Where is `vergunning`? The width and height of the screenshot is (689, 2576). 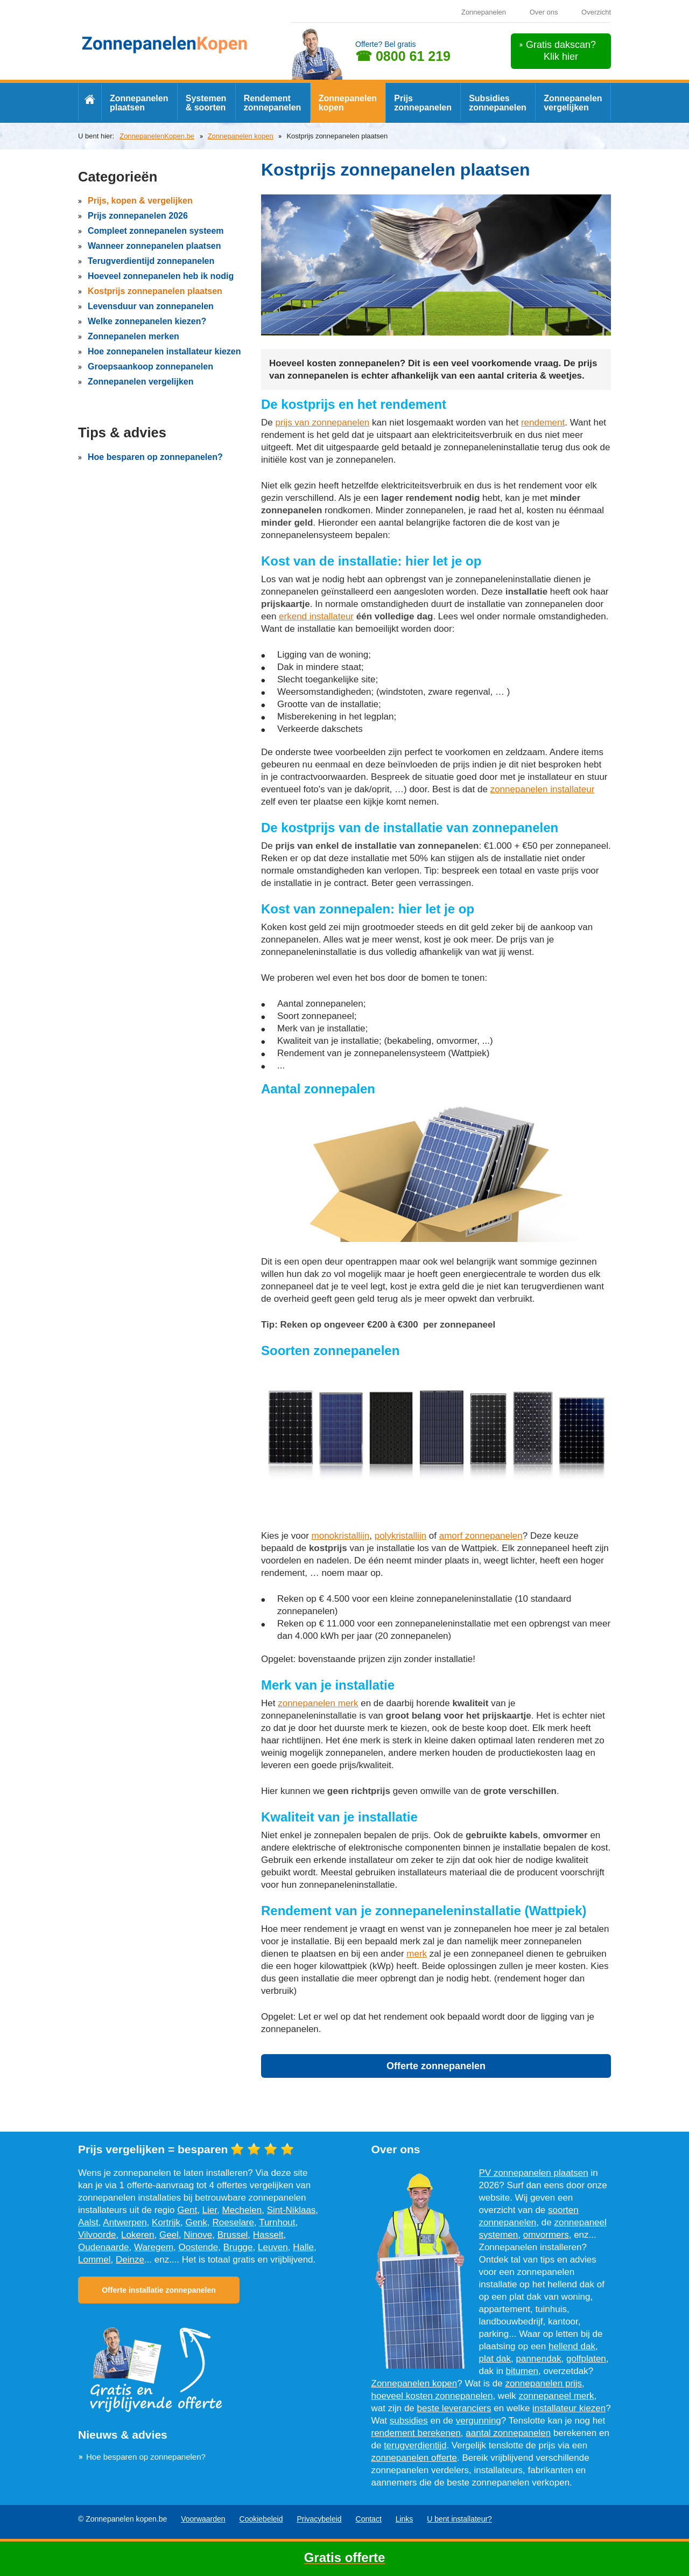
vergunning is located at coordinates (478, 2421).